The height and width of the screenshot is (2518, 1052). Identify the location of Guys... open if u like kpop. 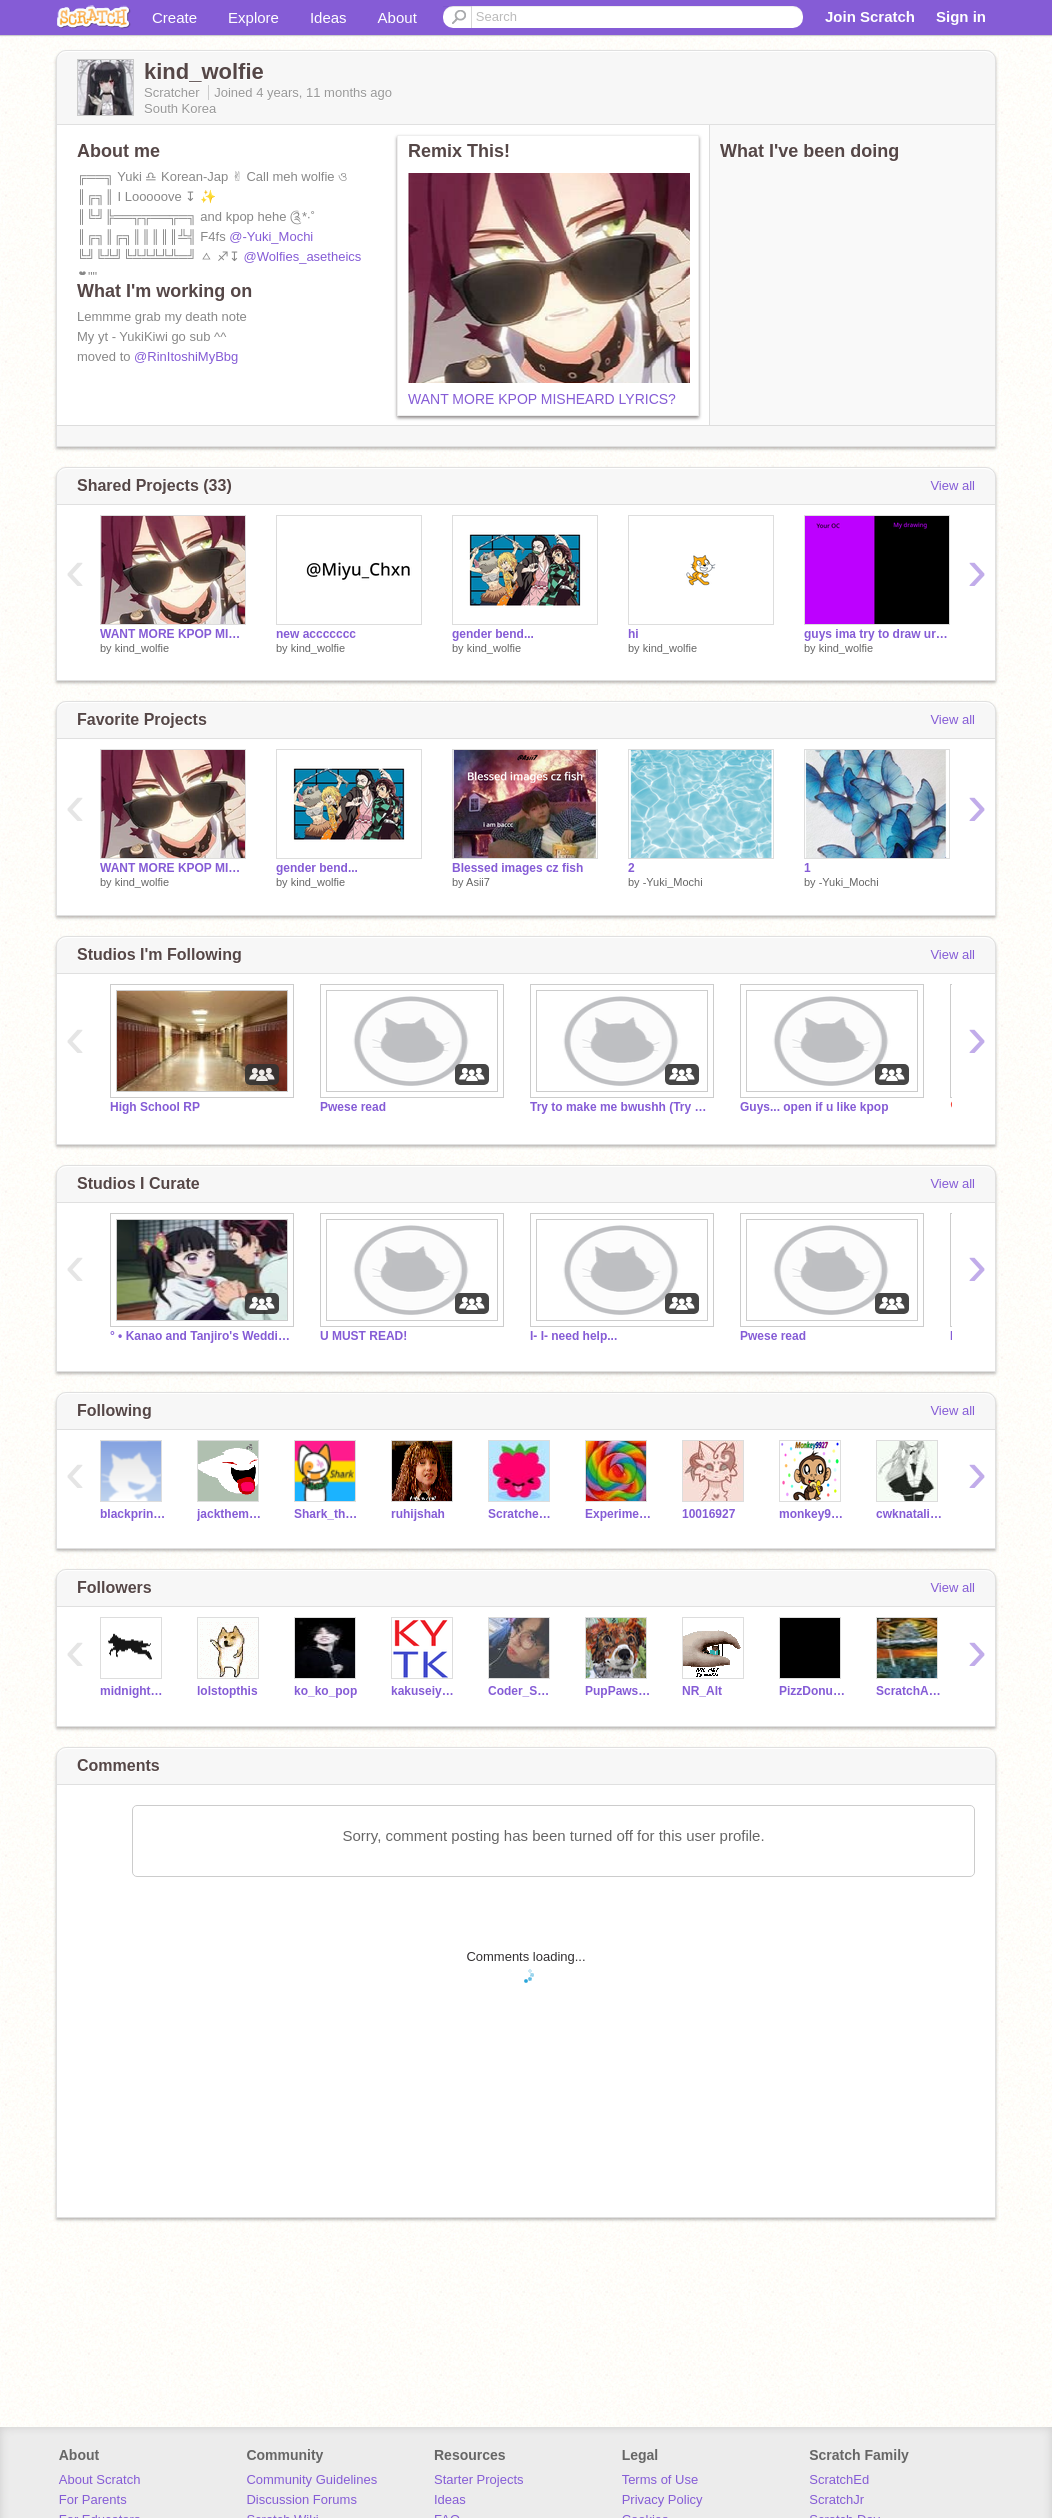
(814, 1107).